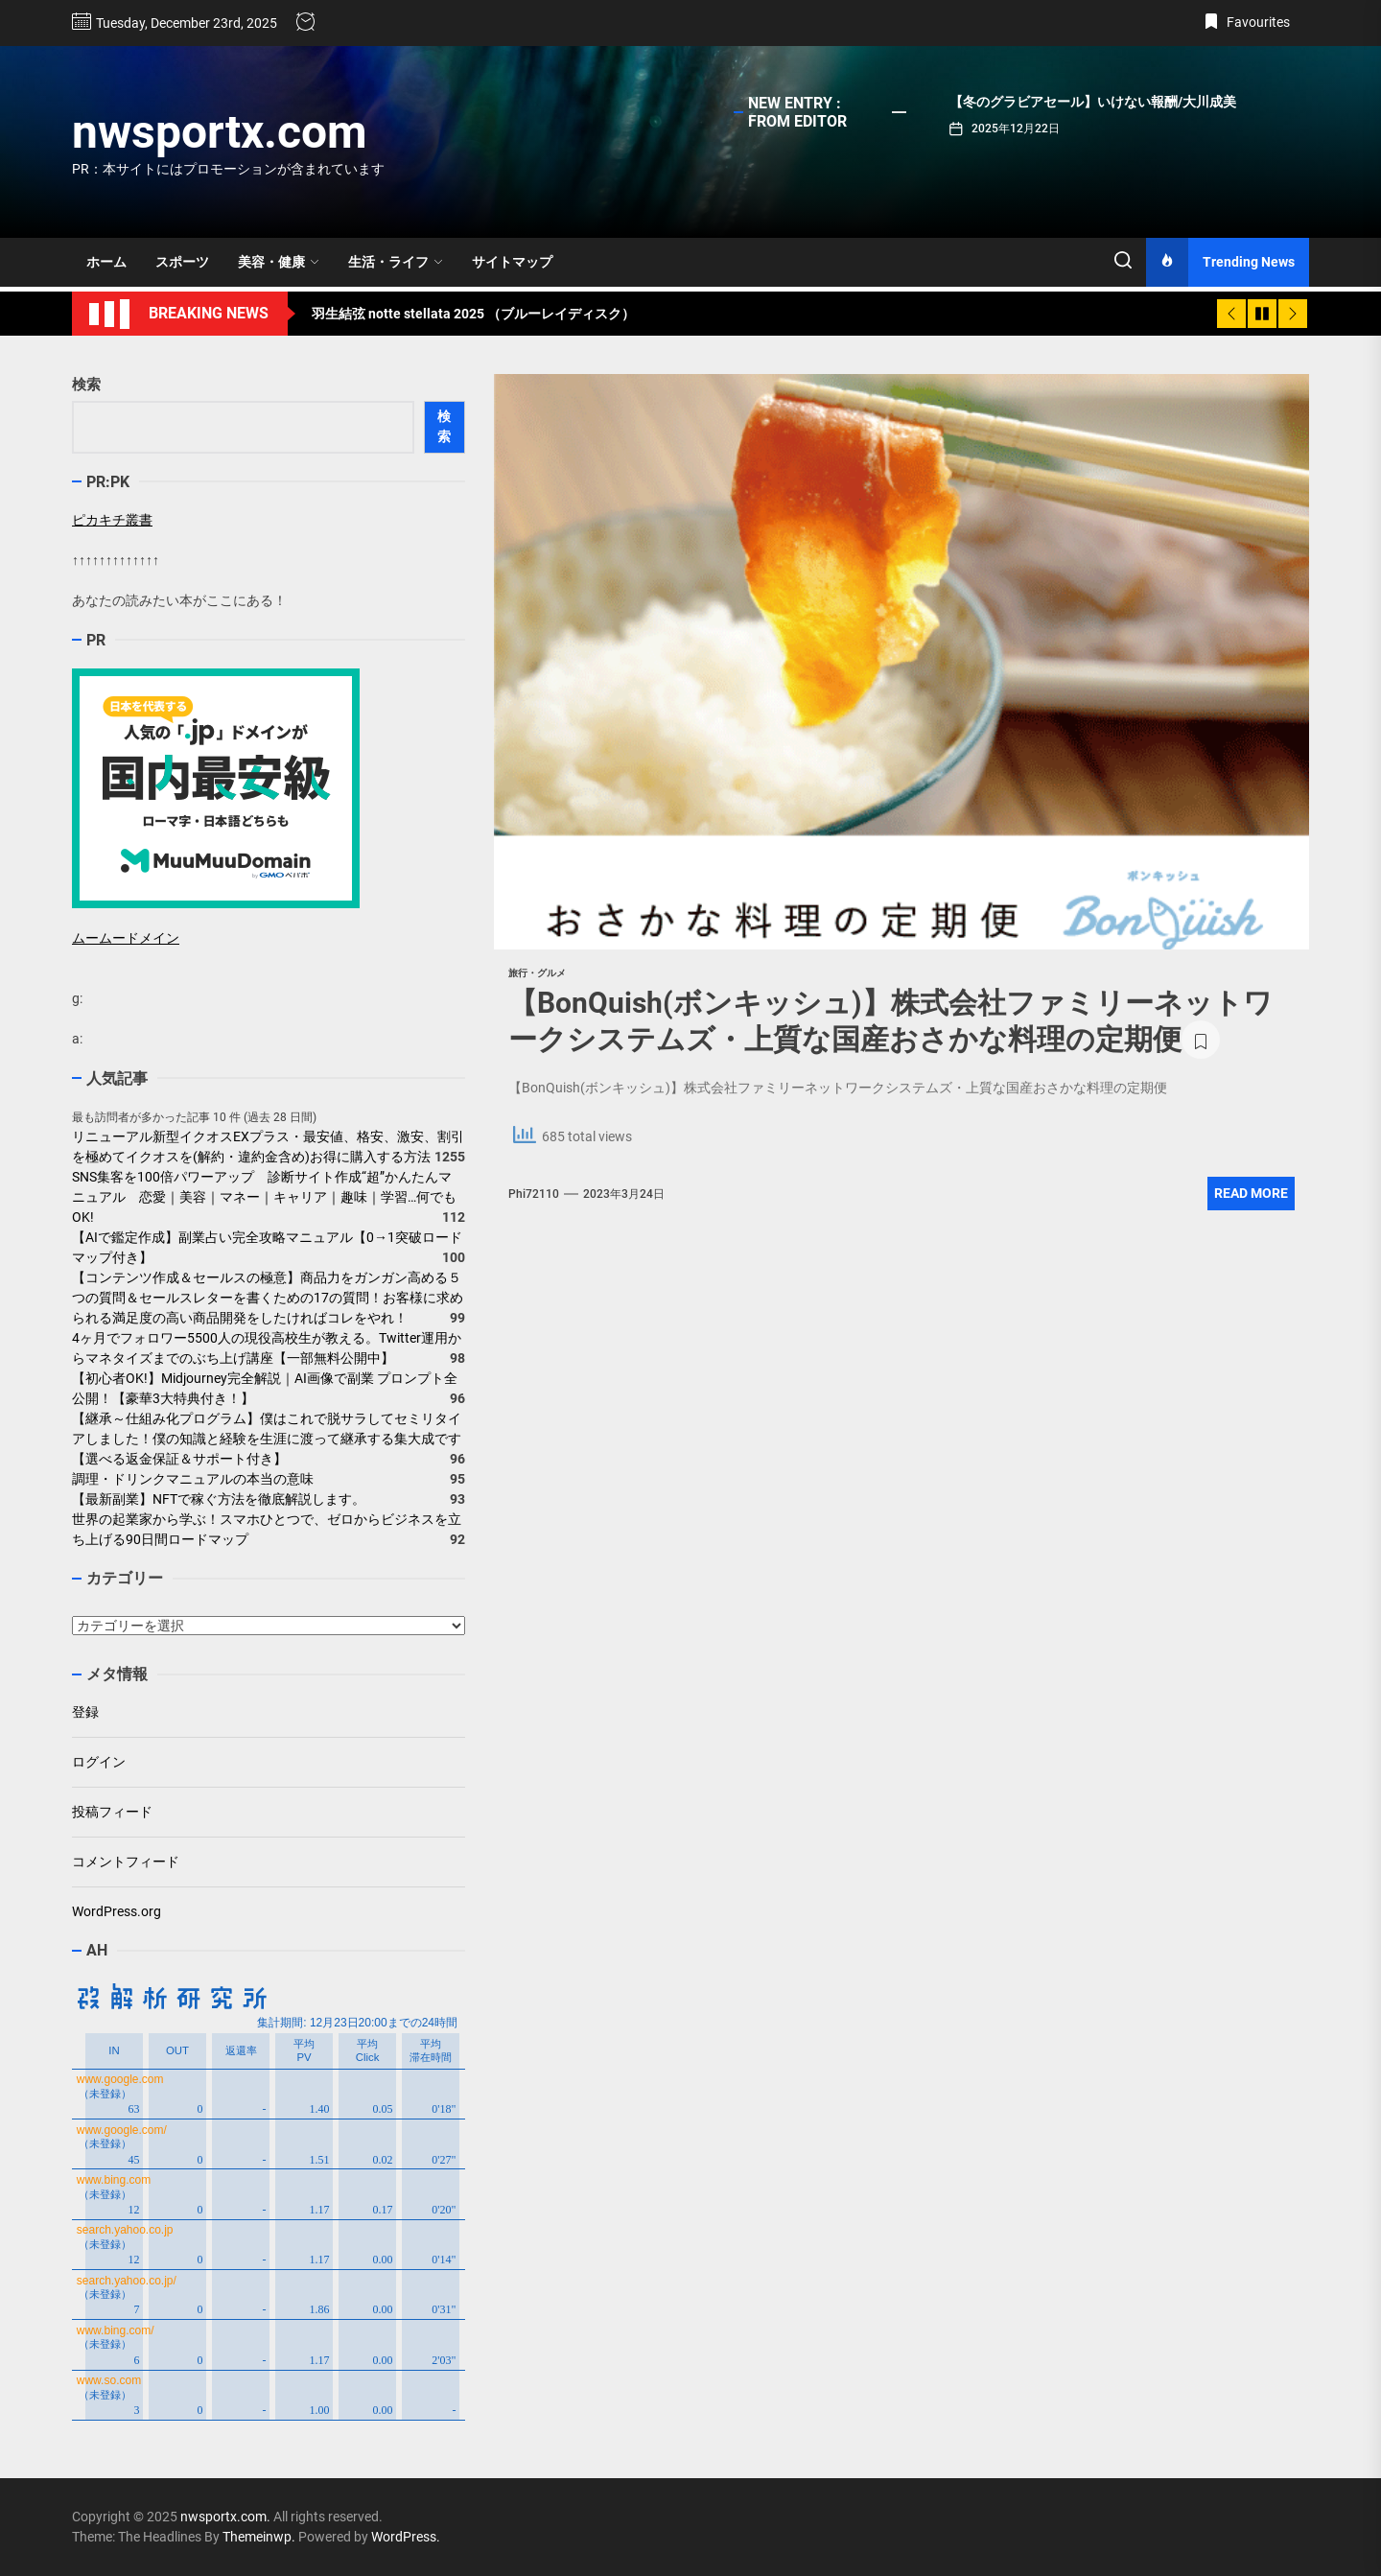 Image resolution: width=1381 pixels, height=2576 pixels. What do you see at coordinates (99, 1761) in the screenshot?
I see `ログイン` at bounding box center [99, 1761].